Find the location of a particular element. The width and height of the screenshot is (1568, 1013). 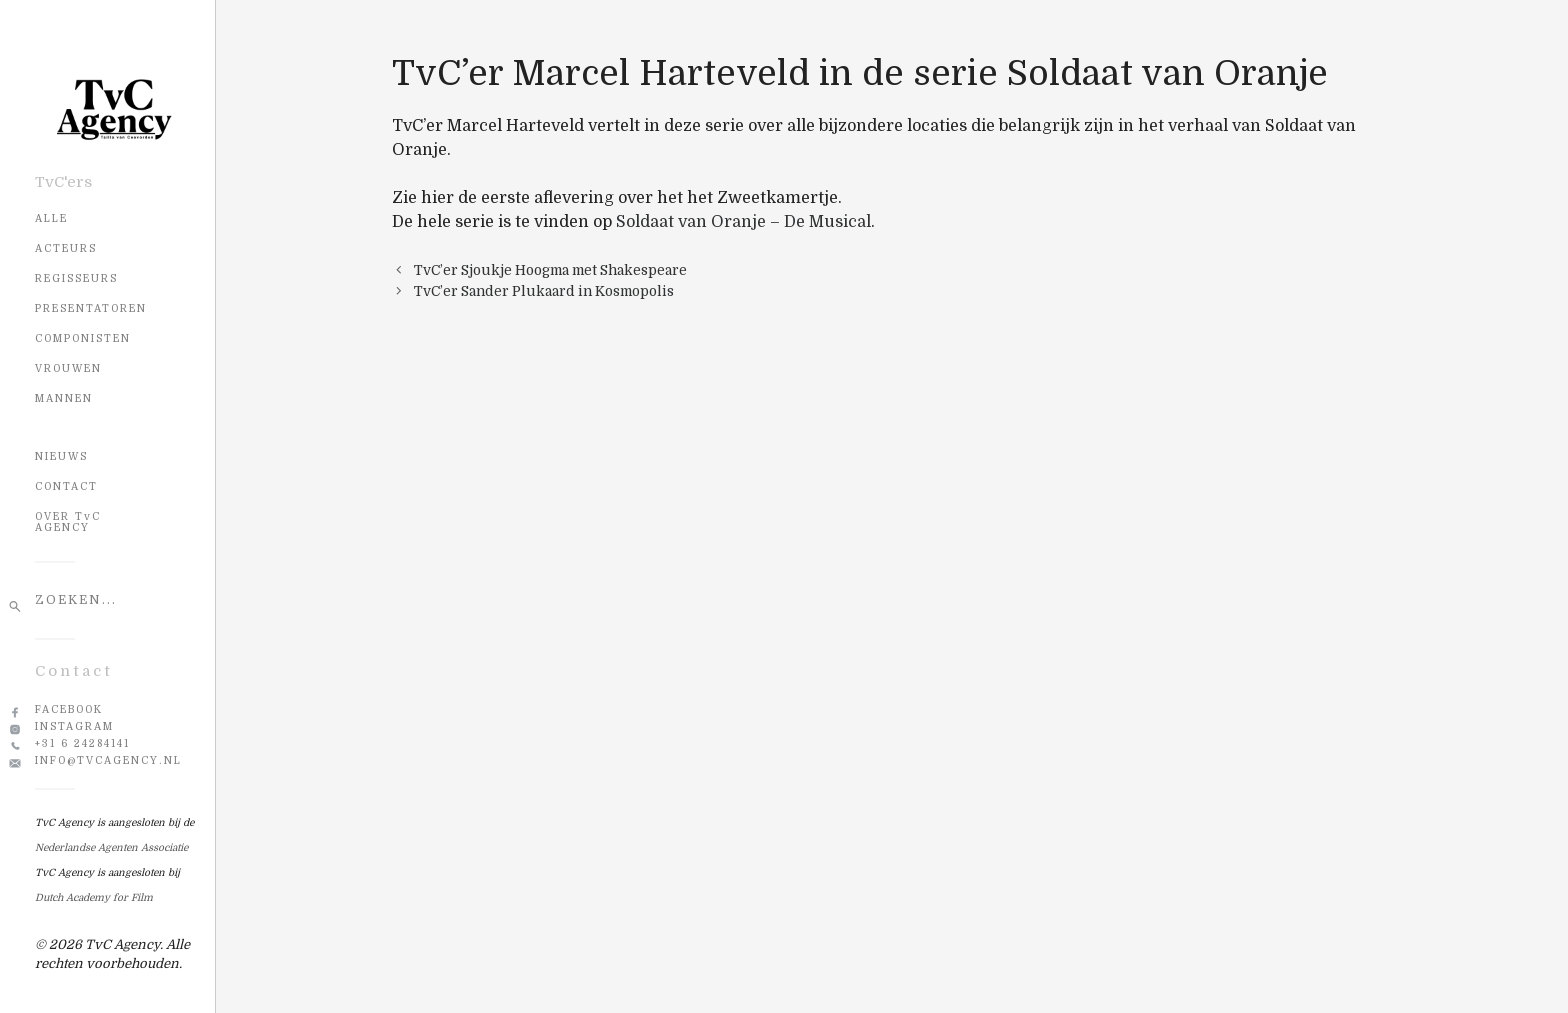

Acteurs is located at coordinates (66, 248).